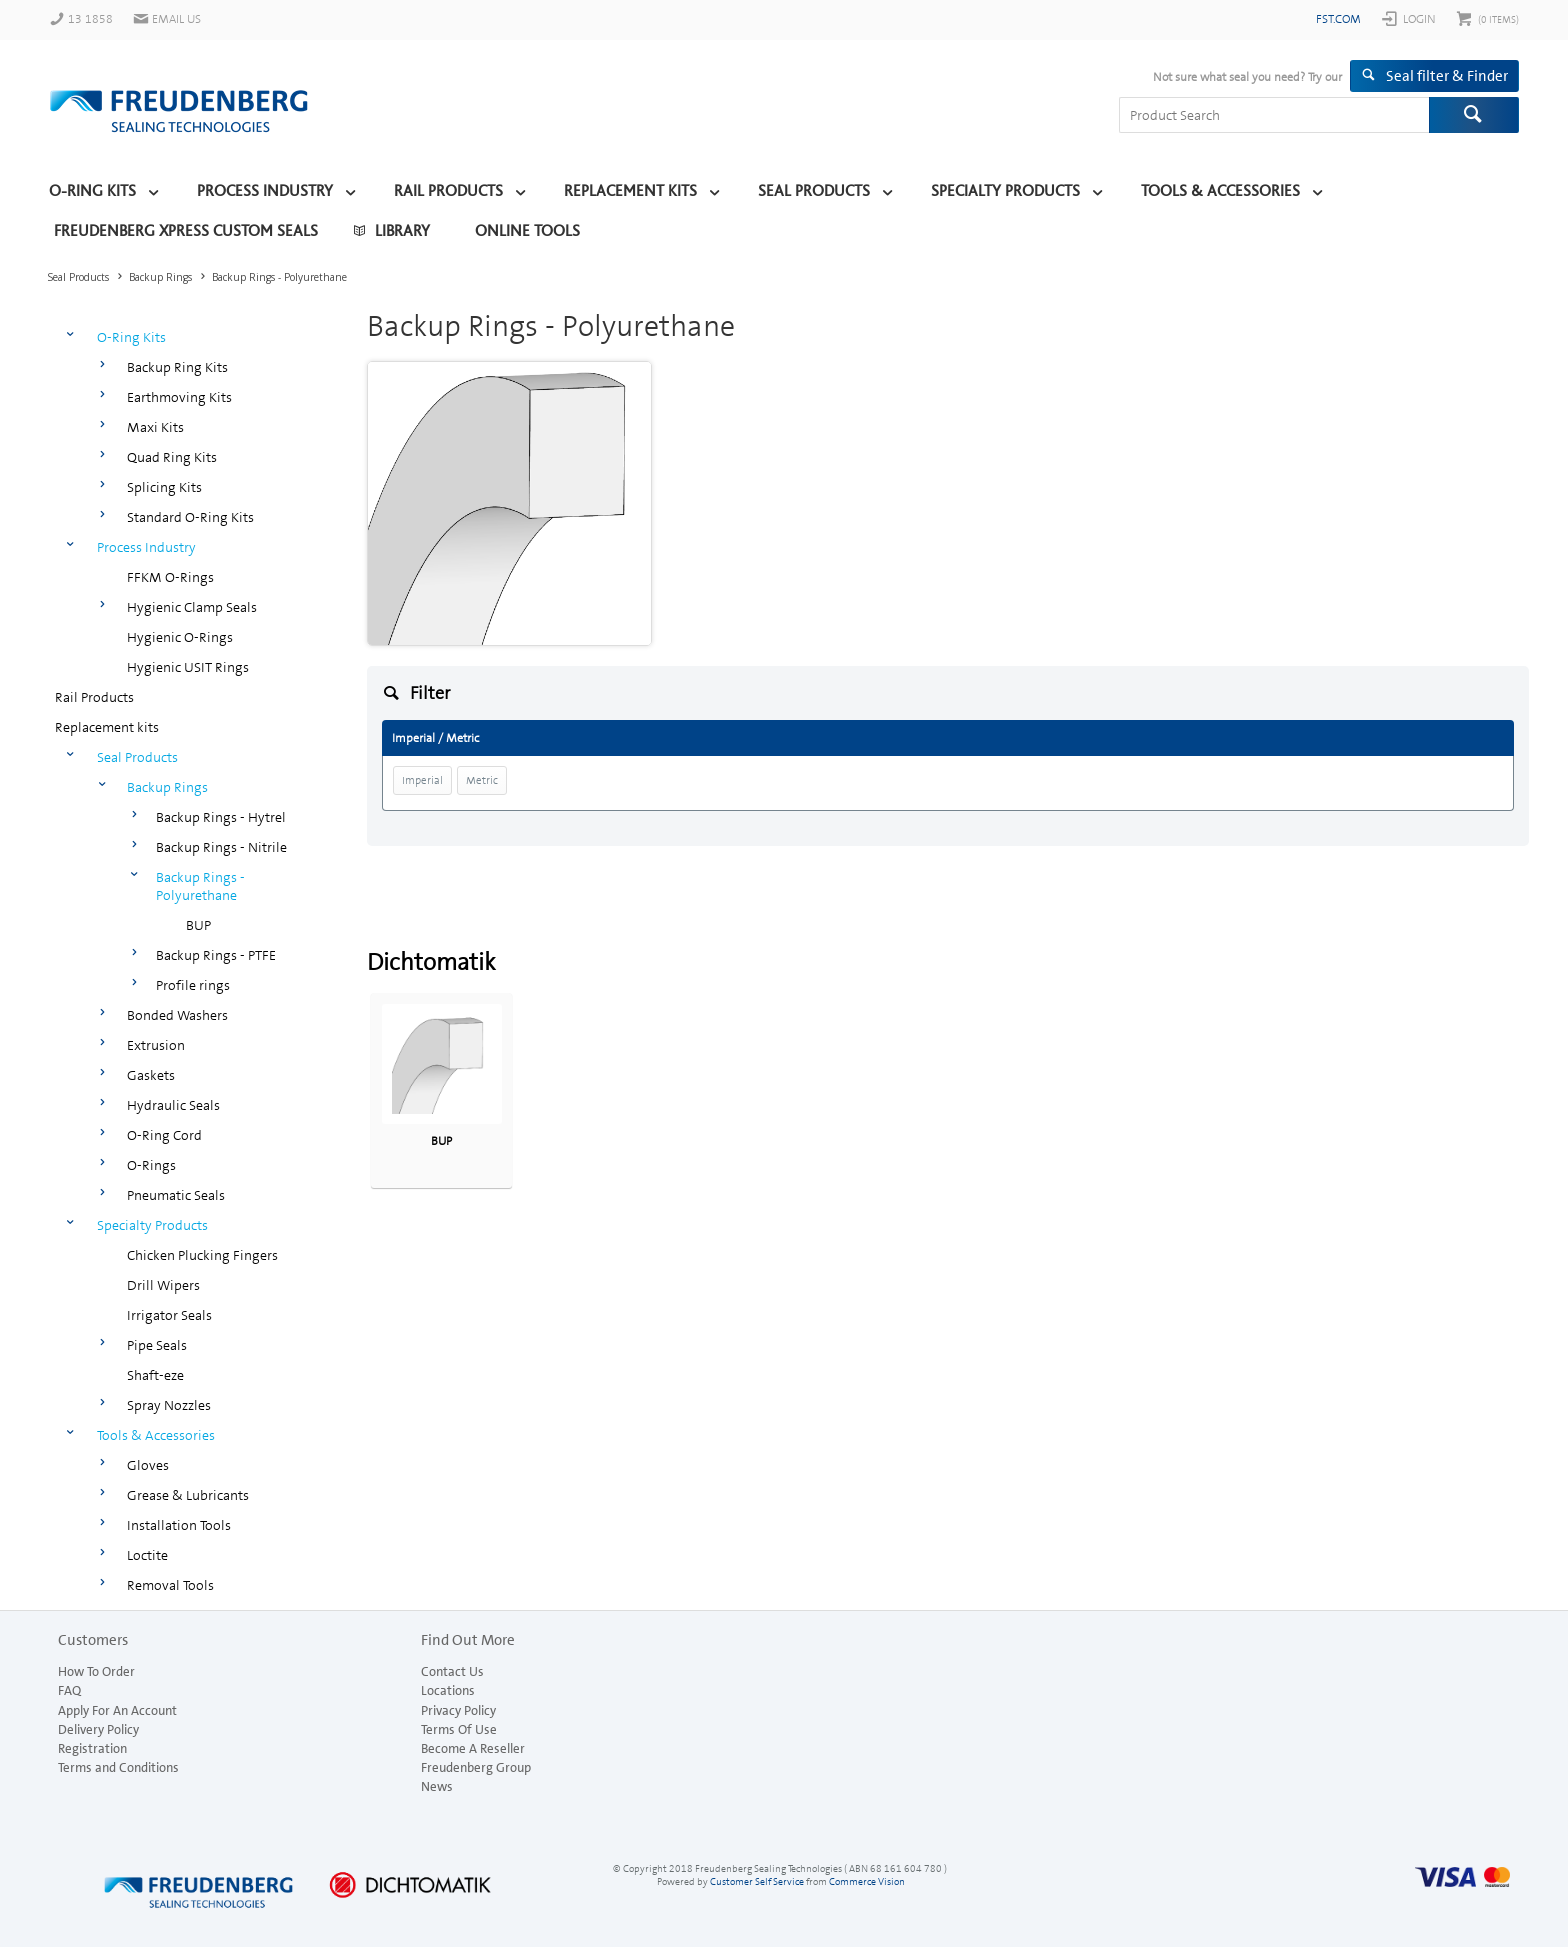 The height and width of the screenshot is (1947, 1568). Describe the element at coordinates (164, 1135) in the screenshot. I see `O-Ring Cord` at that location.